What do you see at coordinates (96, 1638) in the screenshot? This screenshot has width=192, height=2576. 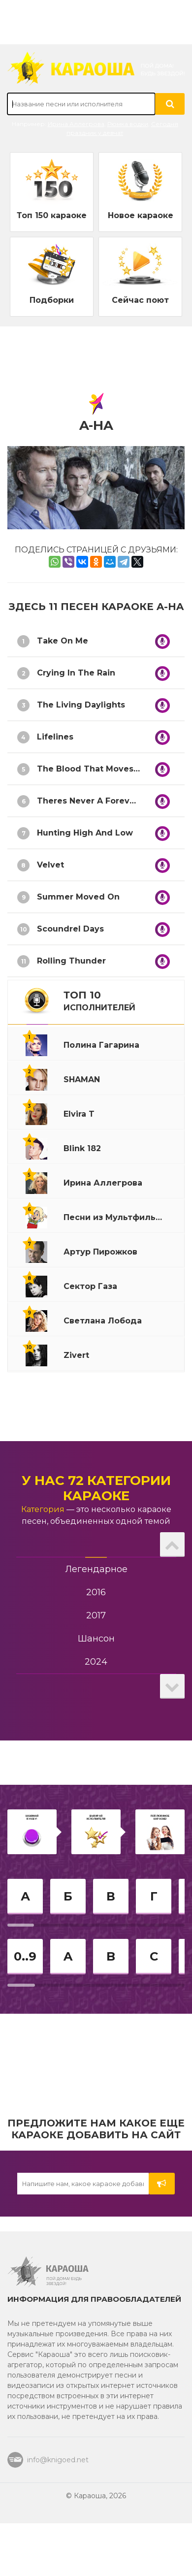 I see `Шансон` at bounding box center [96, 1638].